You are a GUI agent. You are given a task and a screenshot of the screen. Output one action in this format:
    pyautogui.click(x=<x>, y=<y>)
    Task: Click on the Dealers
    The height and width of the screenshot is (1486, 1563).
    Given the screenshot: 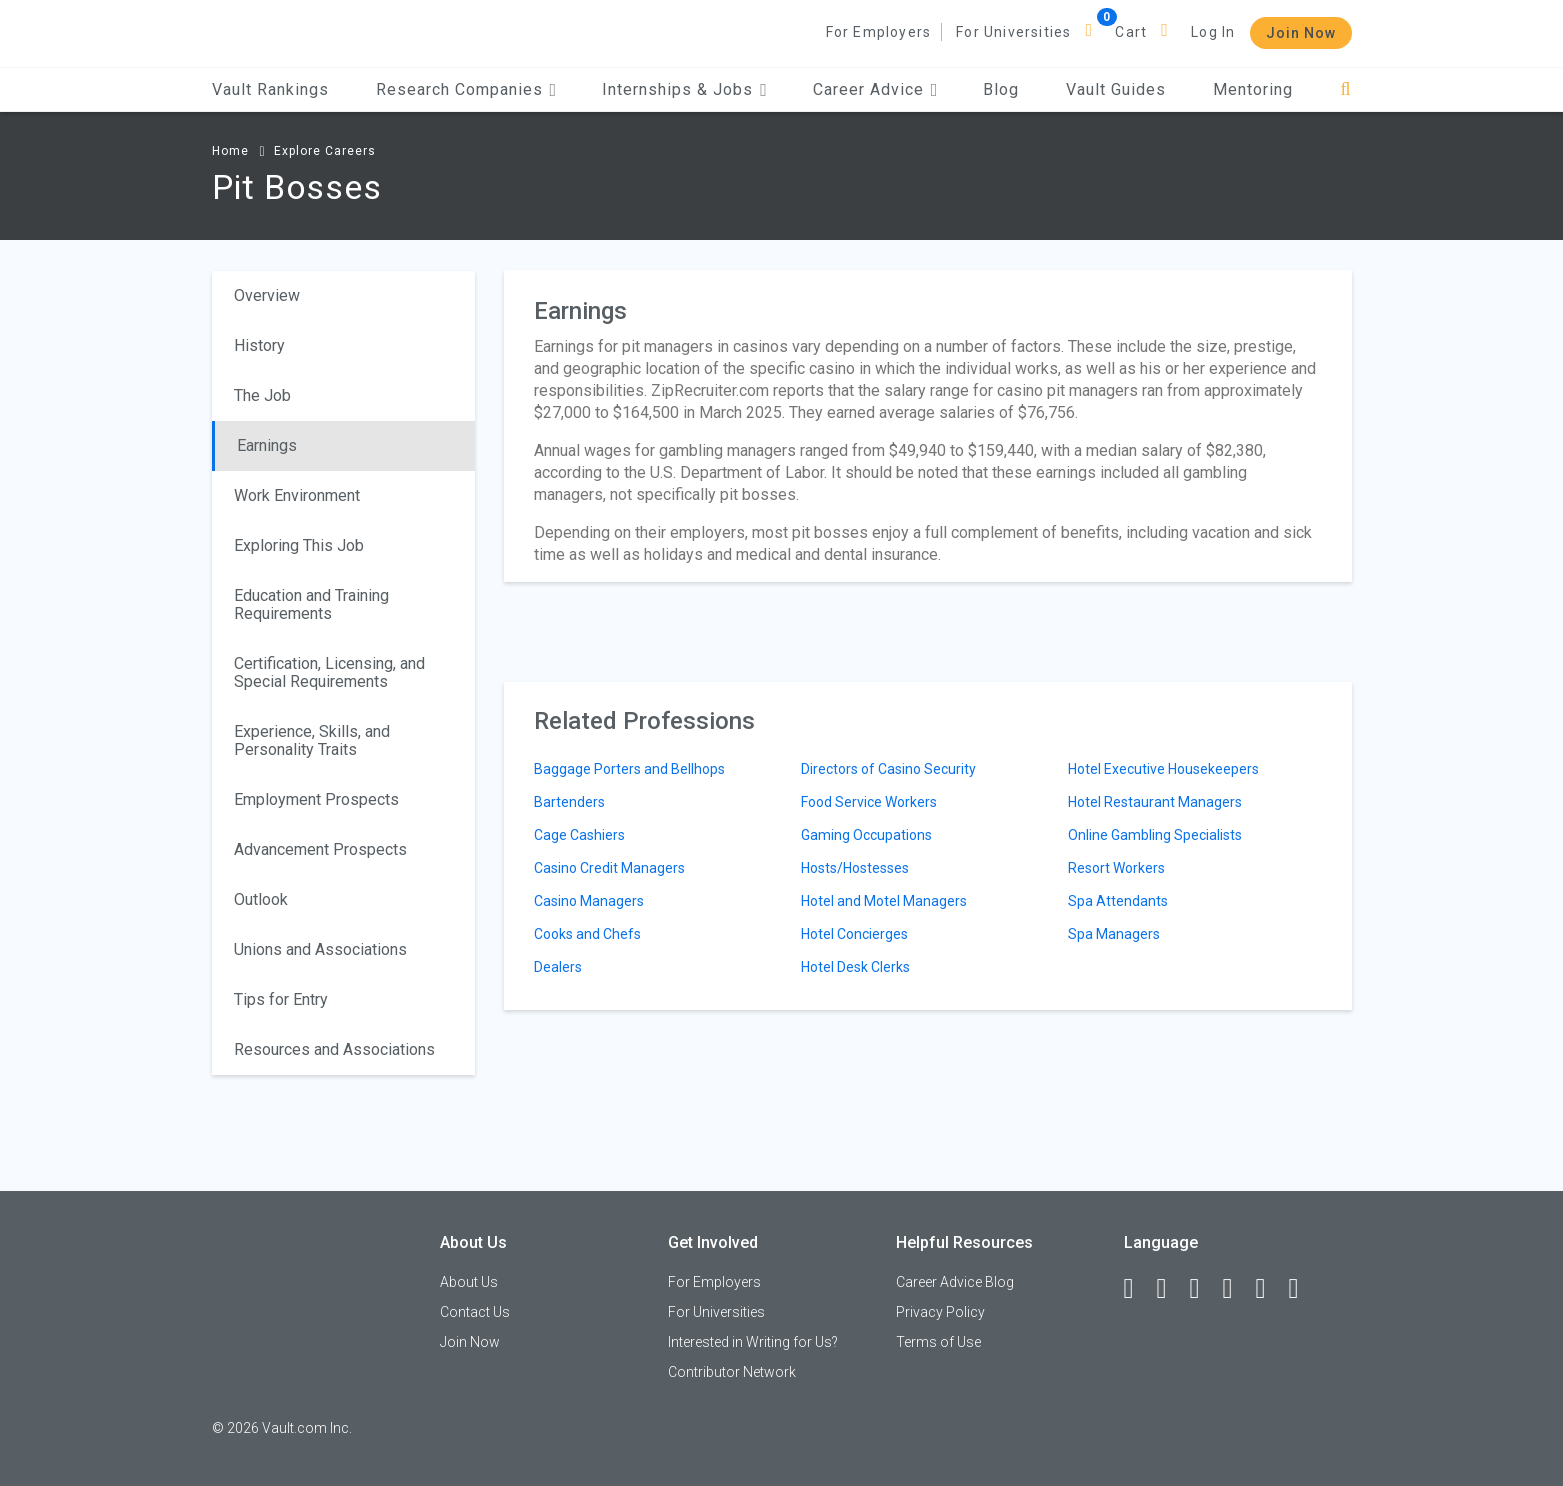 What is the action you would take?
    pyautogui.click(x=558, y=967)
    